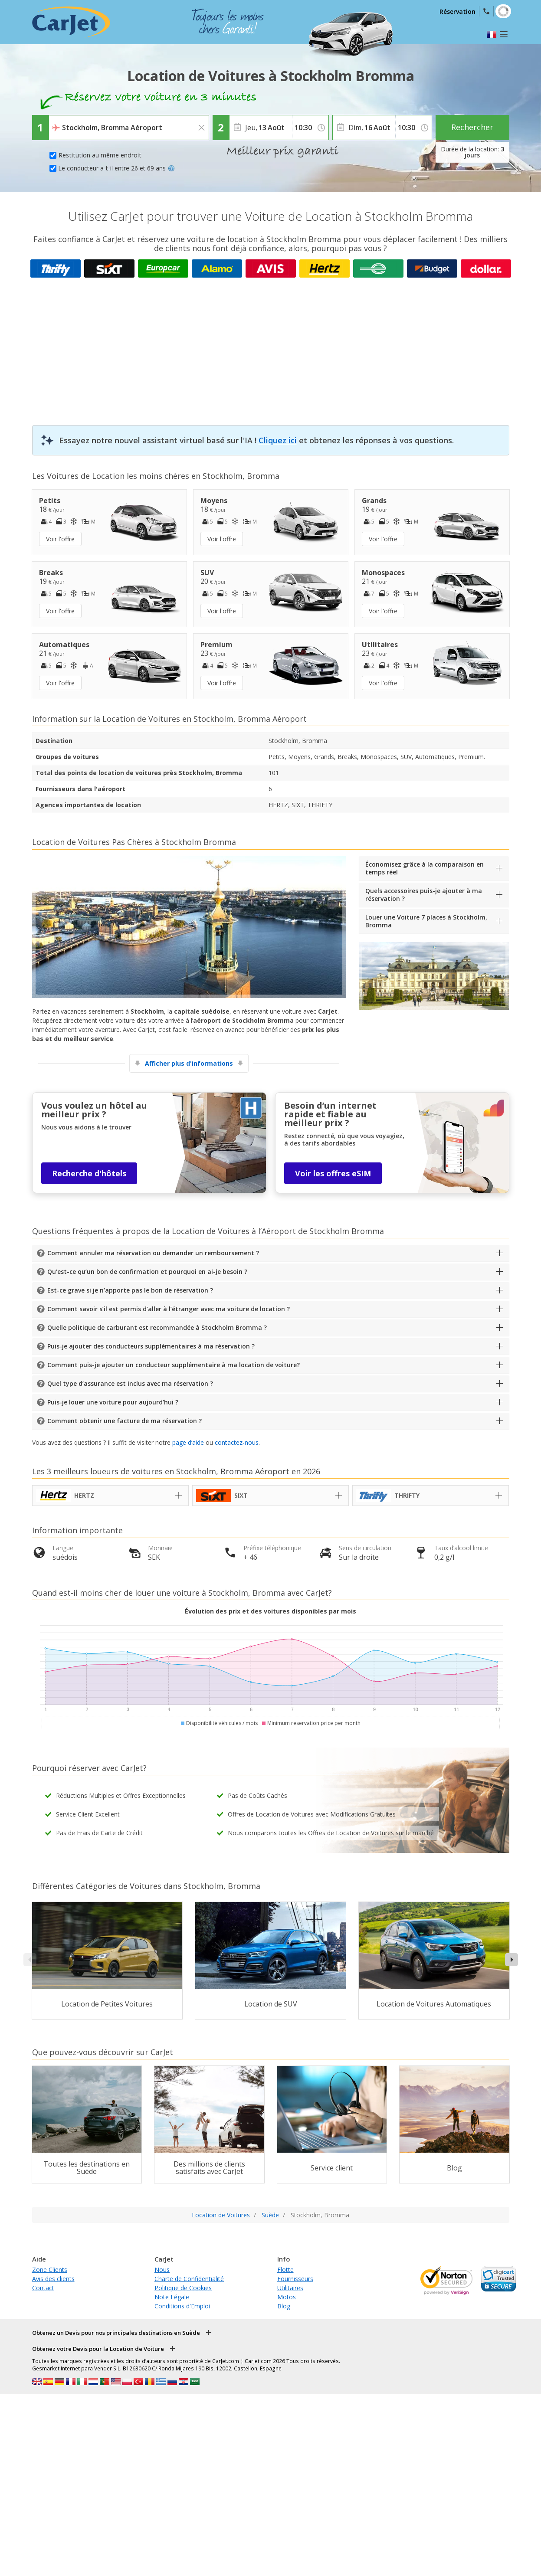 The width and height of the screenshot is (541, 2576). I want to click on Fournisseurs, so click(295, 2279).